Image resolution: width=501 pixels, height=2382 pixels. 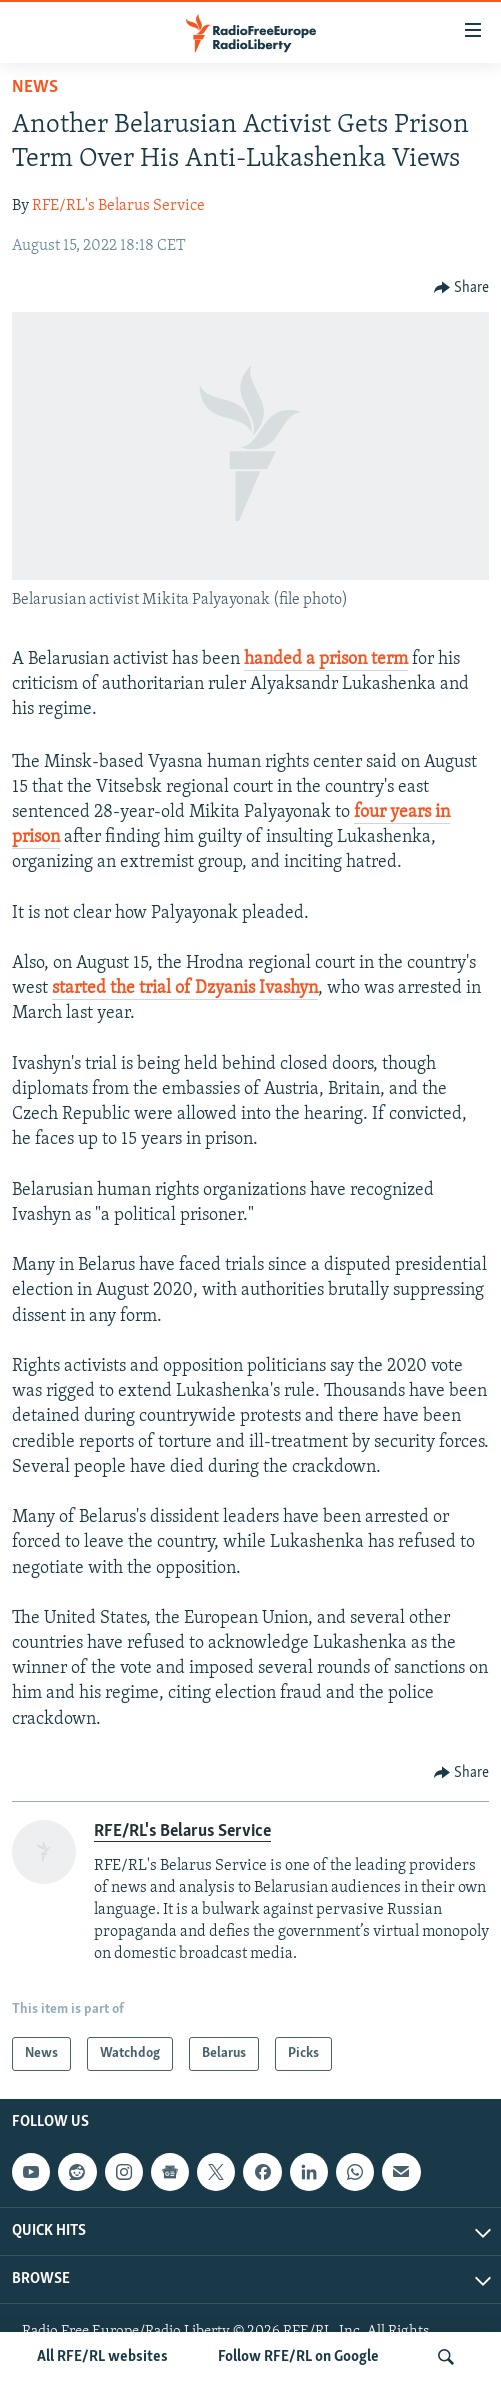 What do you see at coordinates (35, 87) in the screenshot?
I see `News` at bounding box center [35, 87].